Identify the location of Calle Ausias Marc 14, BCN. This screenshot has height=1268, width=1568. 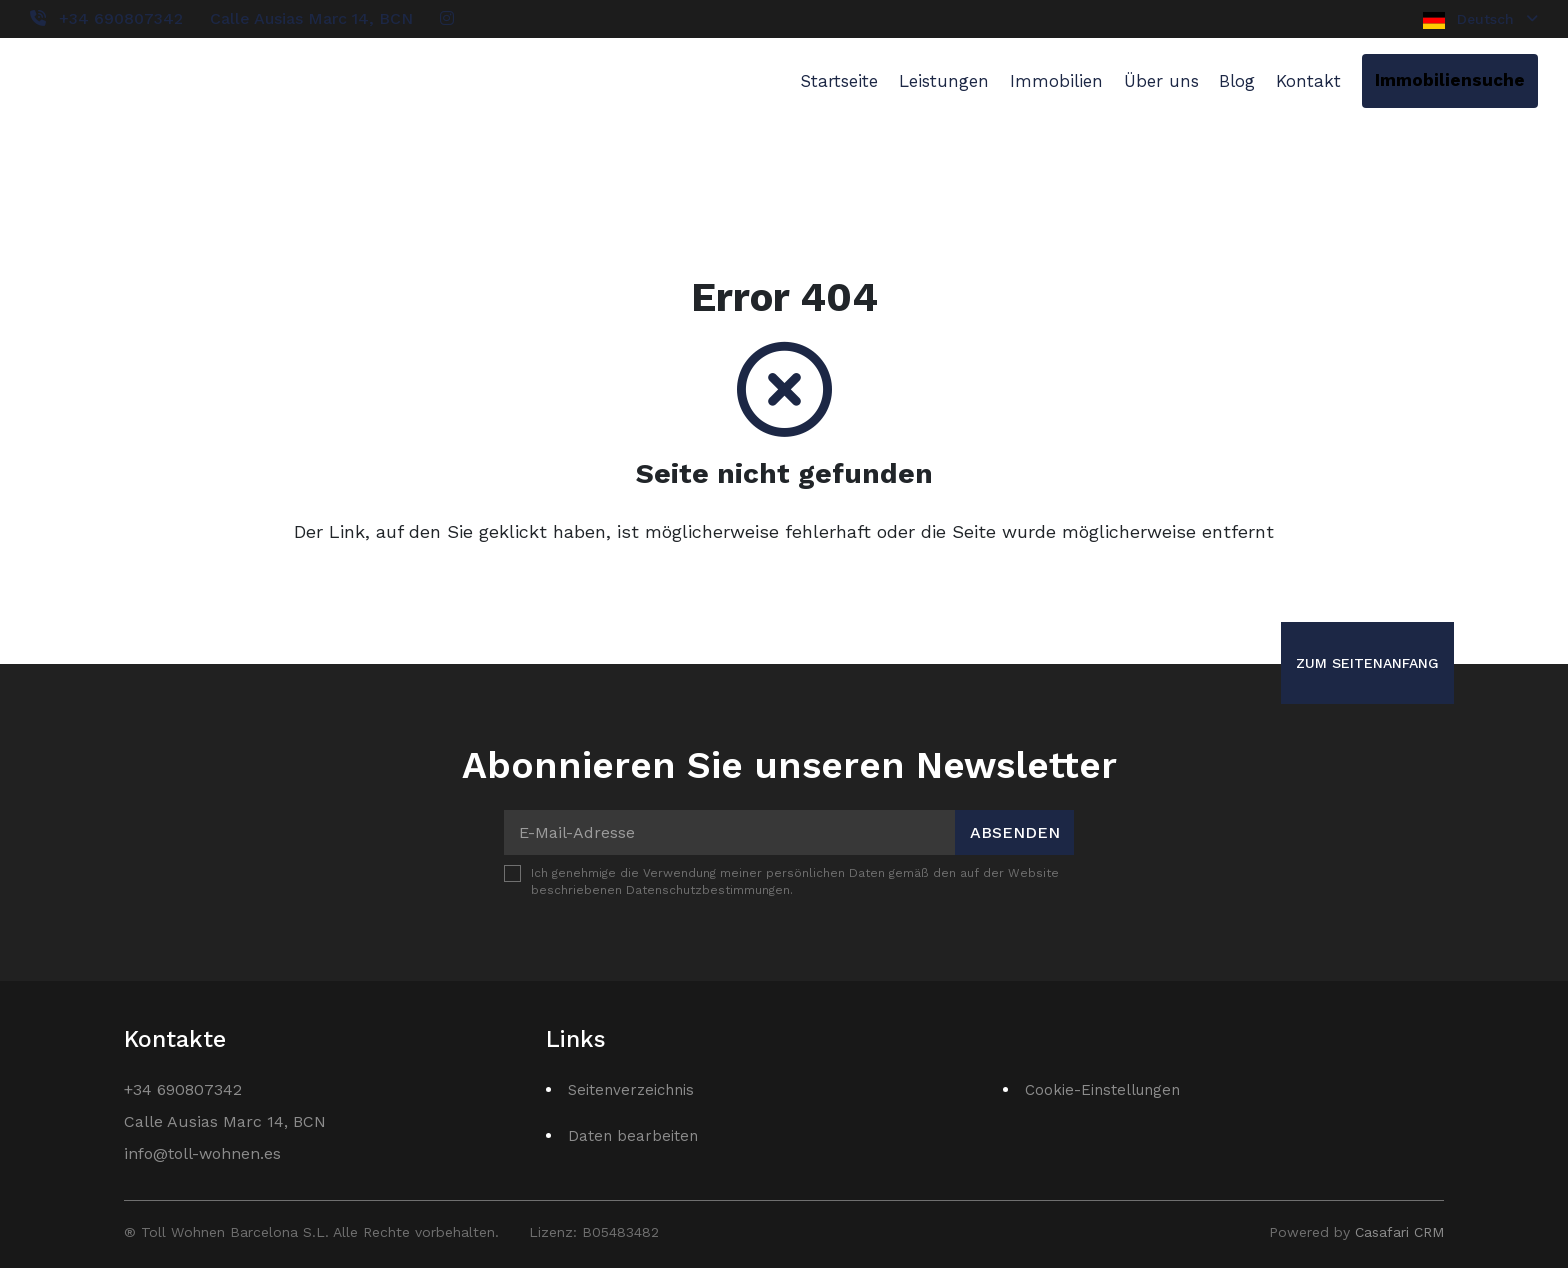
(311, 18).